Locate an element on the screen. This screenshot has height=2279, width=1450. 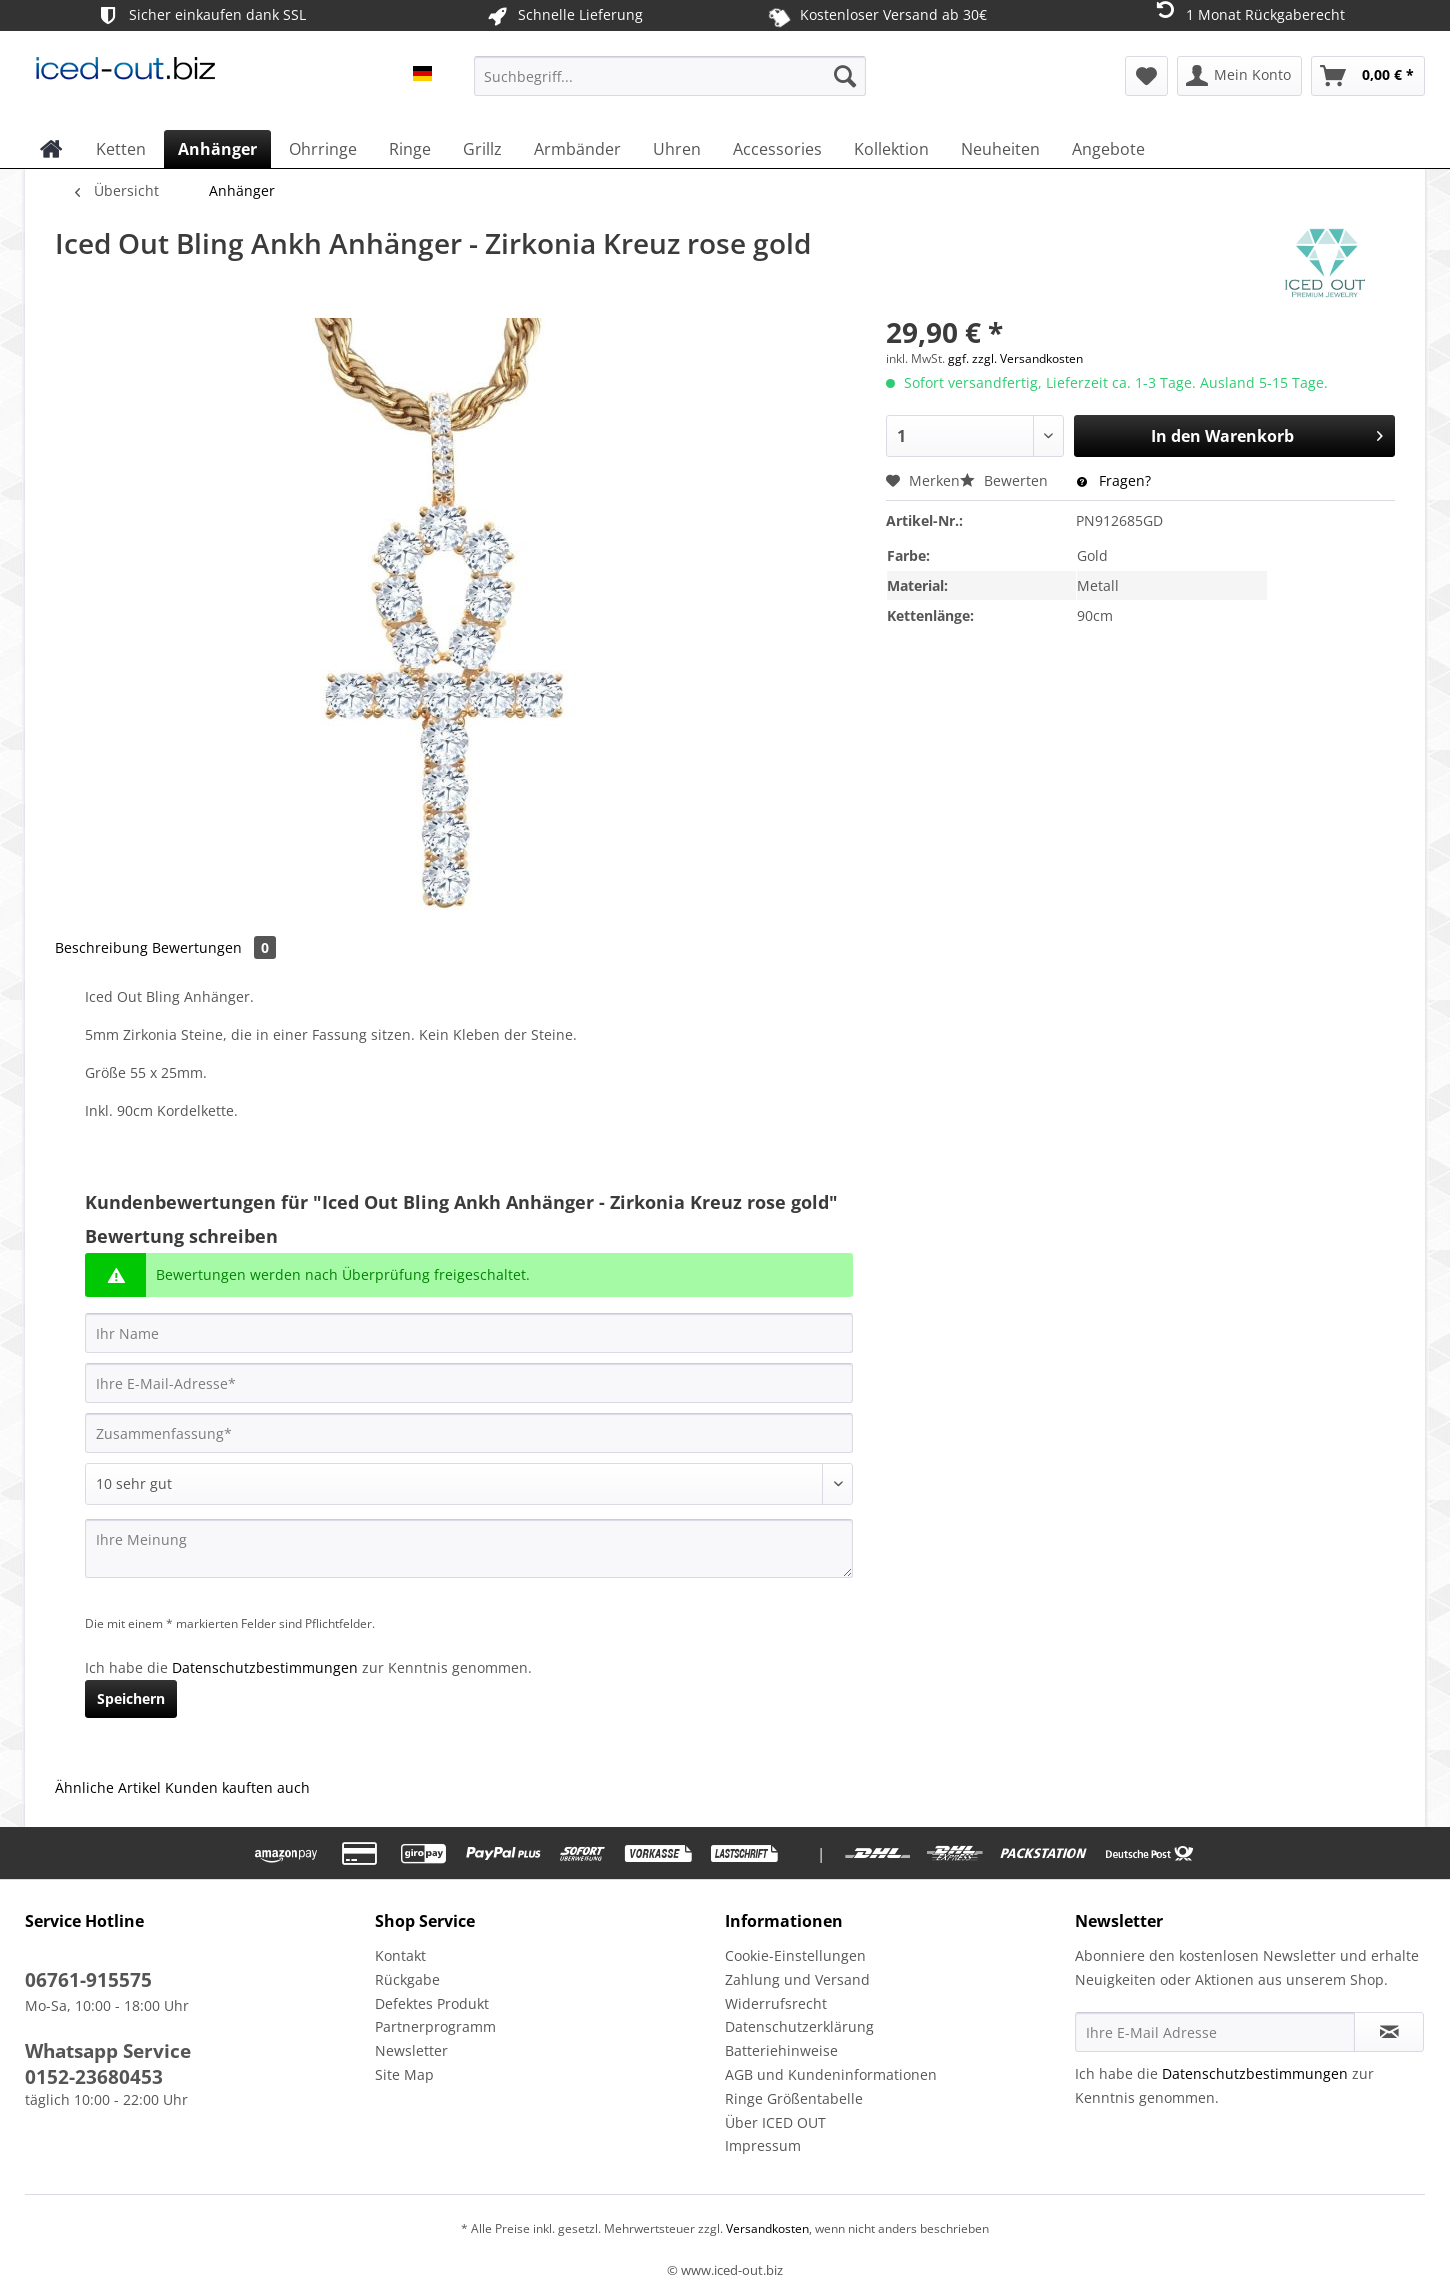
Speichern is located at coordinates (131, 1698).